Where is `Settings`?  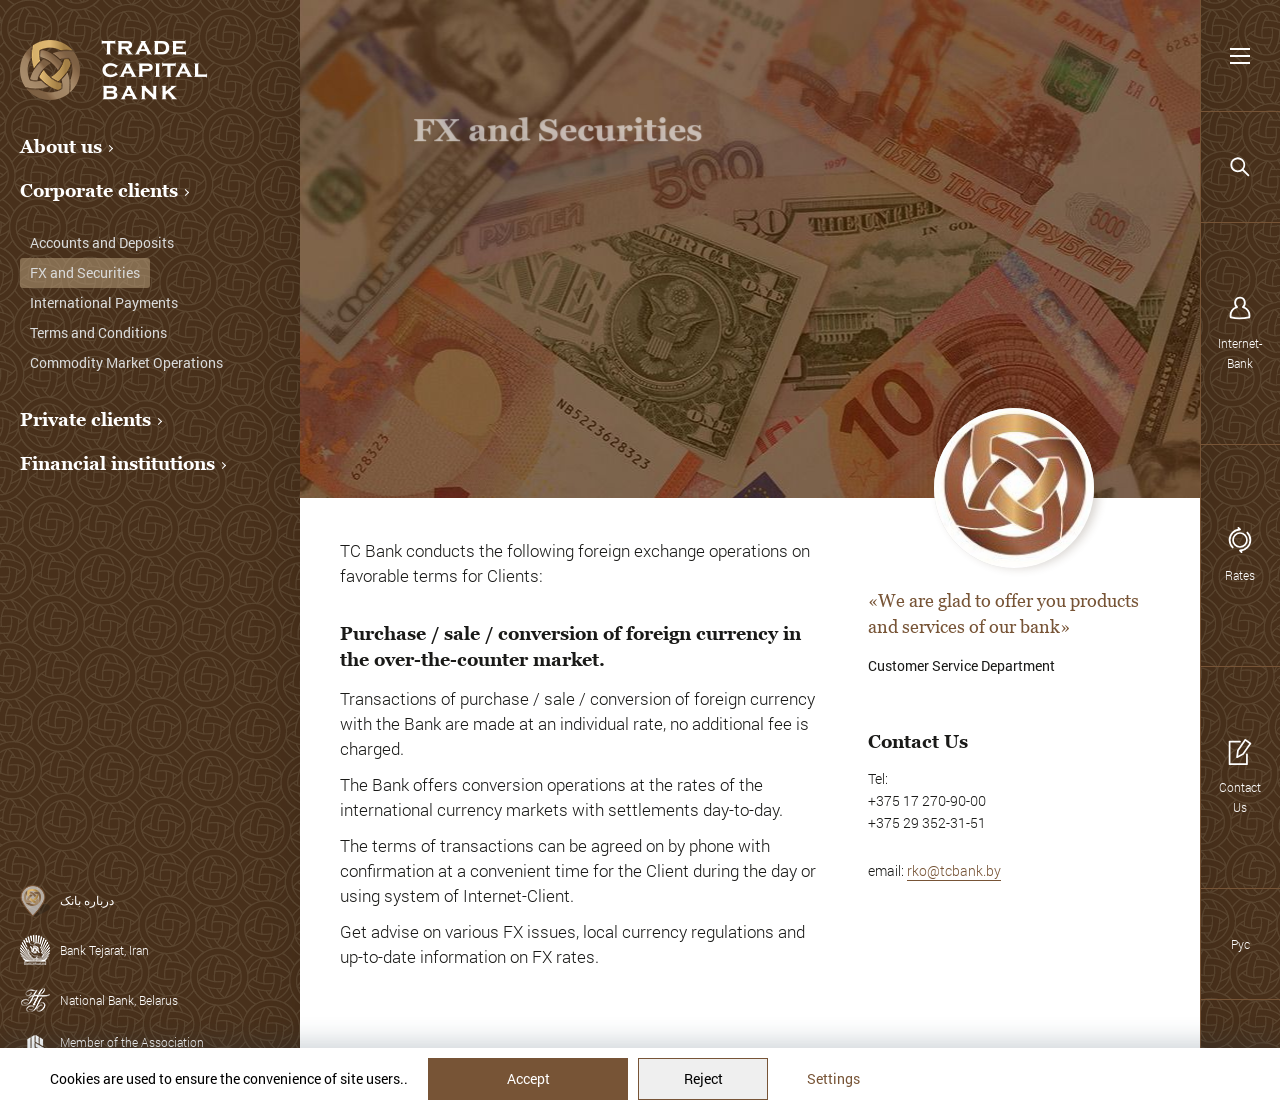 Settings is located at coordinates (833, 1078).